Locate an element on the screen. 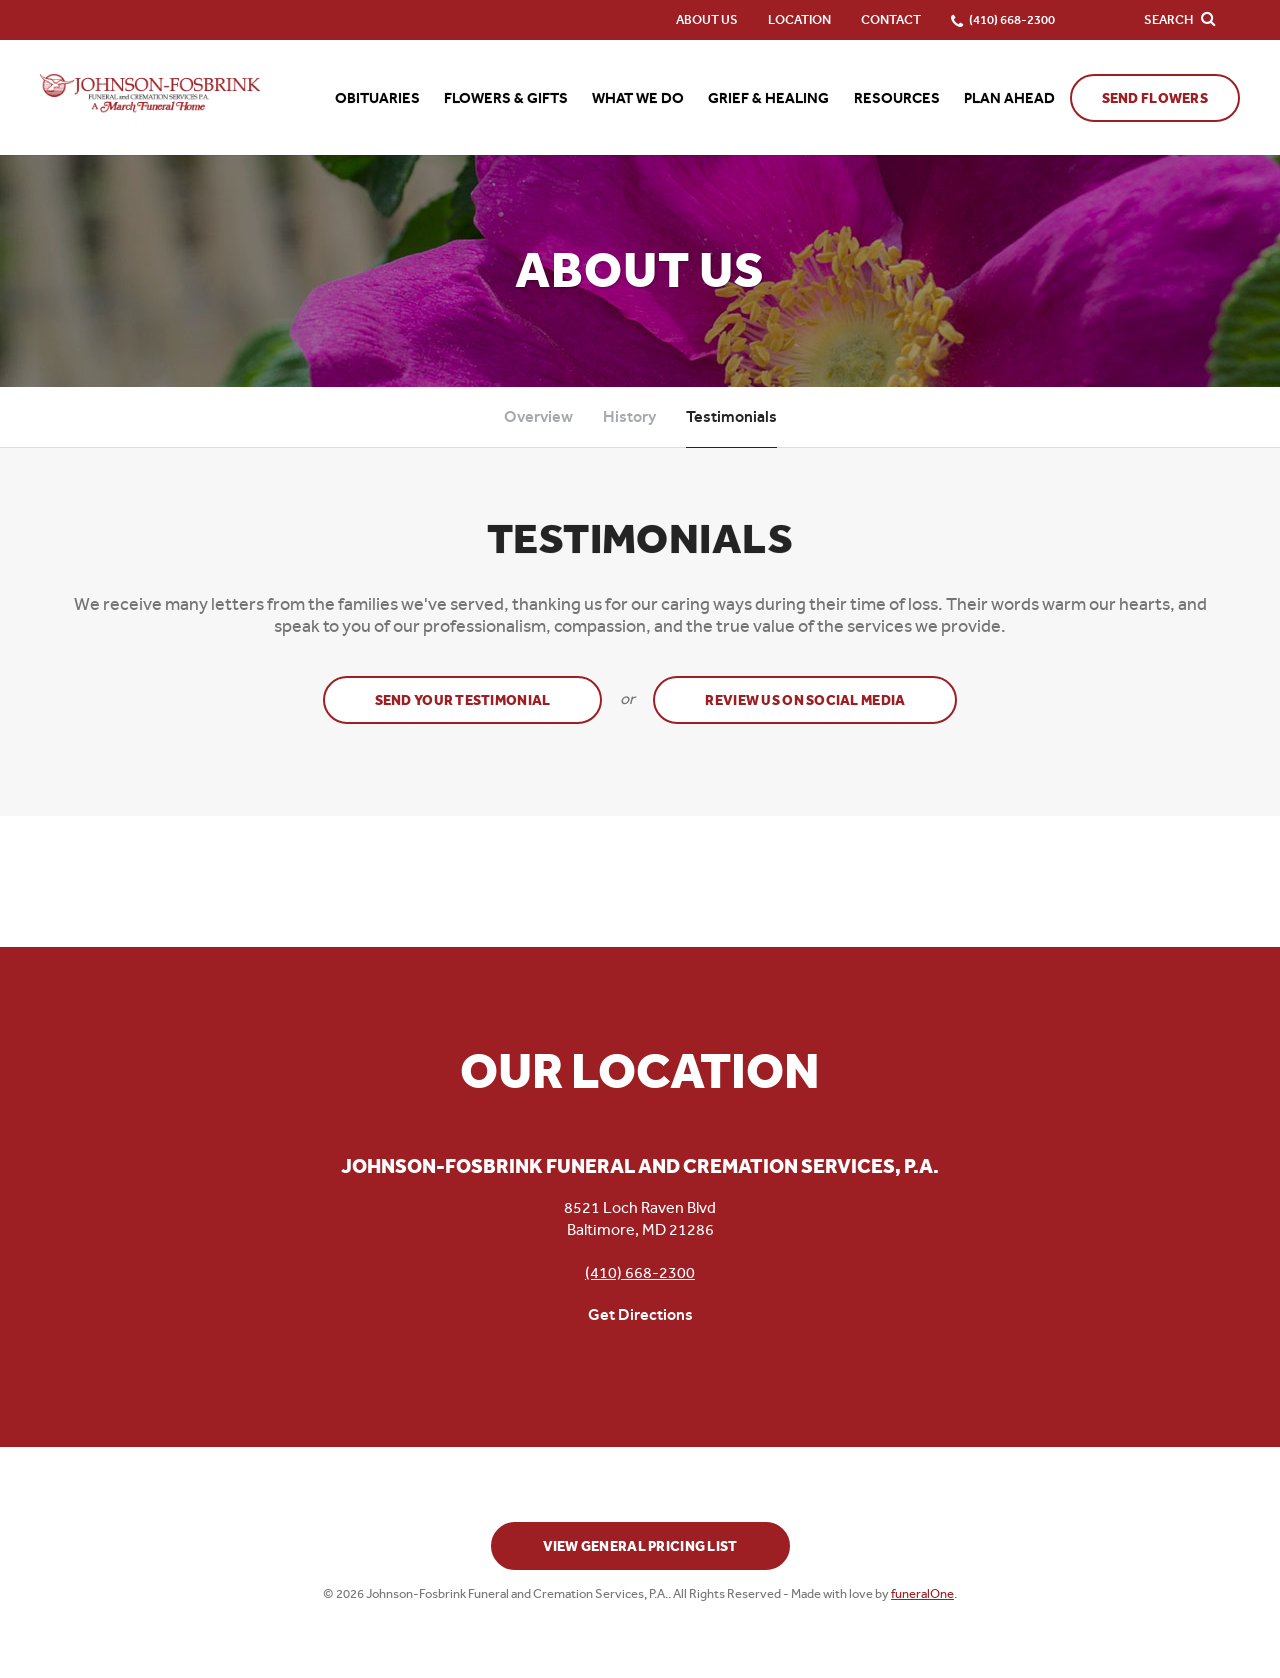 The height and width of the screenshot is (1678, 1280). (410) 668-2300 is located at coordinates (640, 1272).